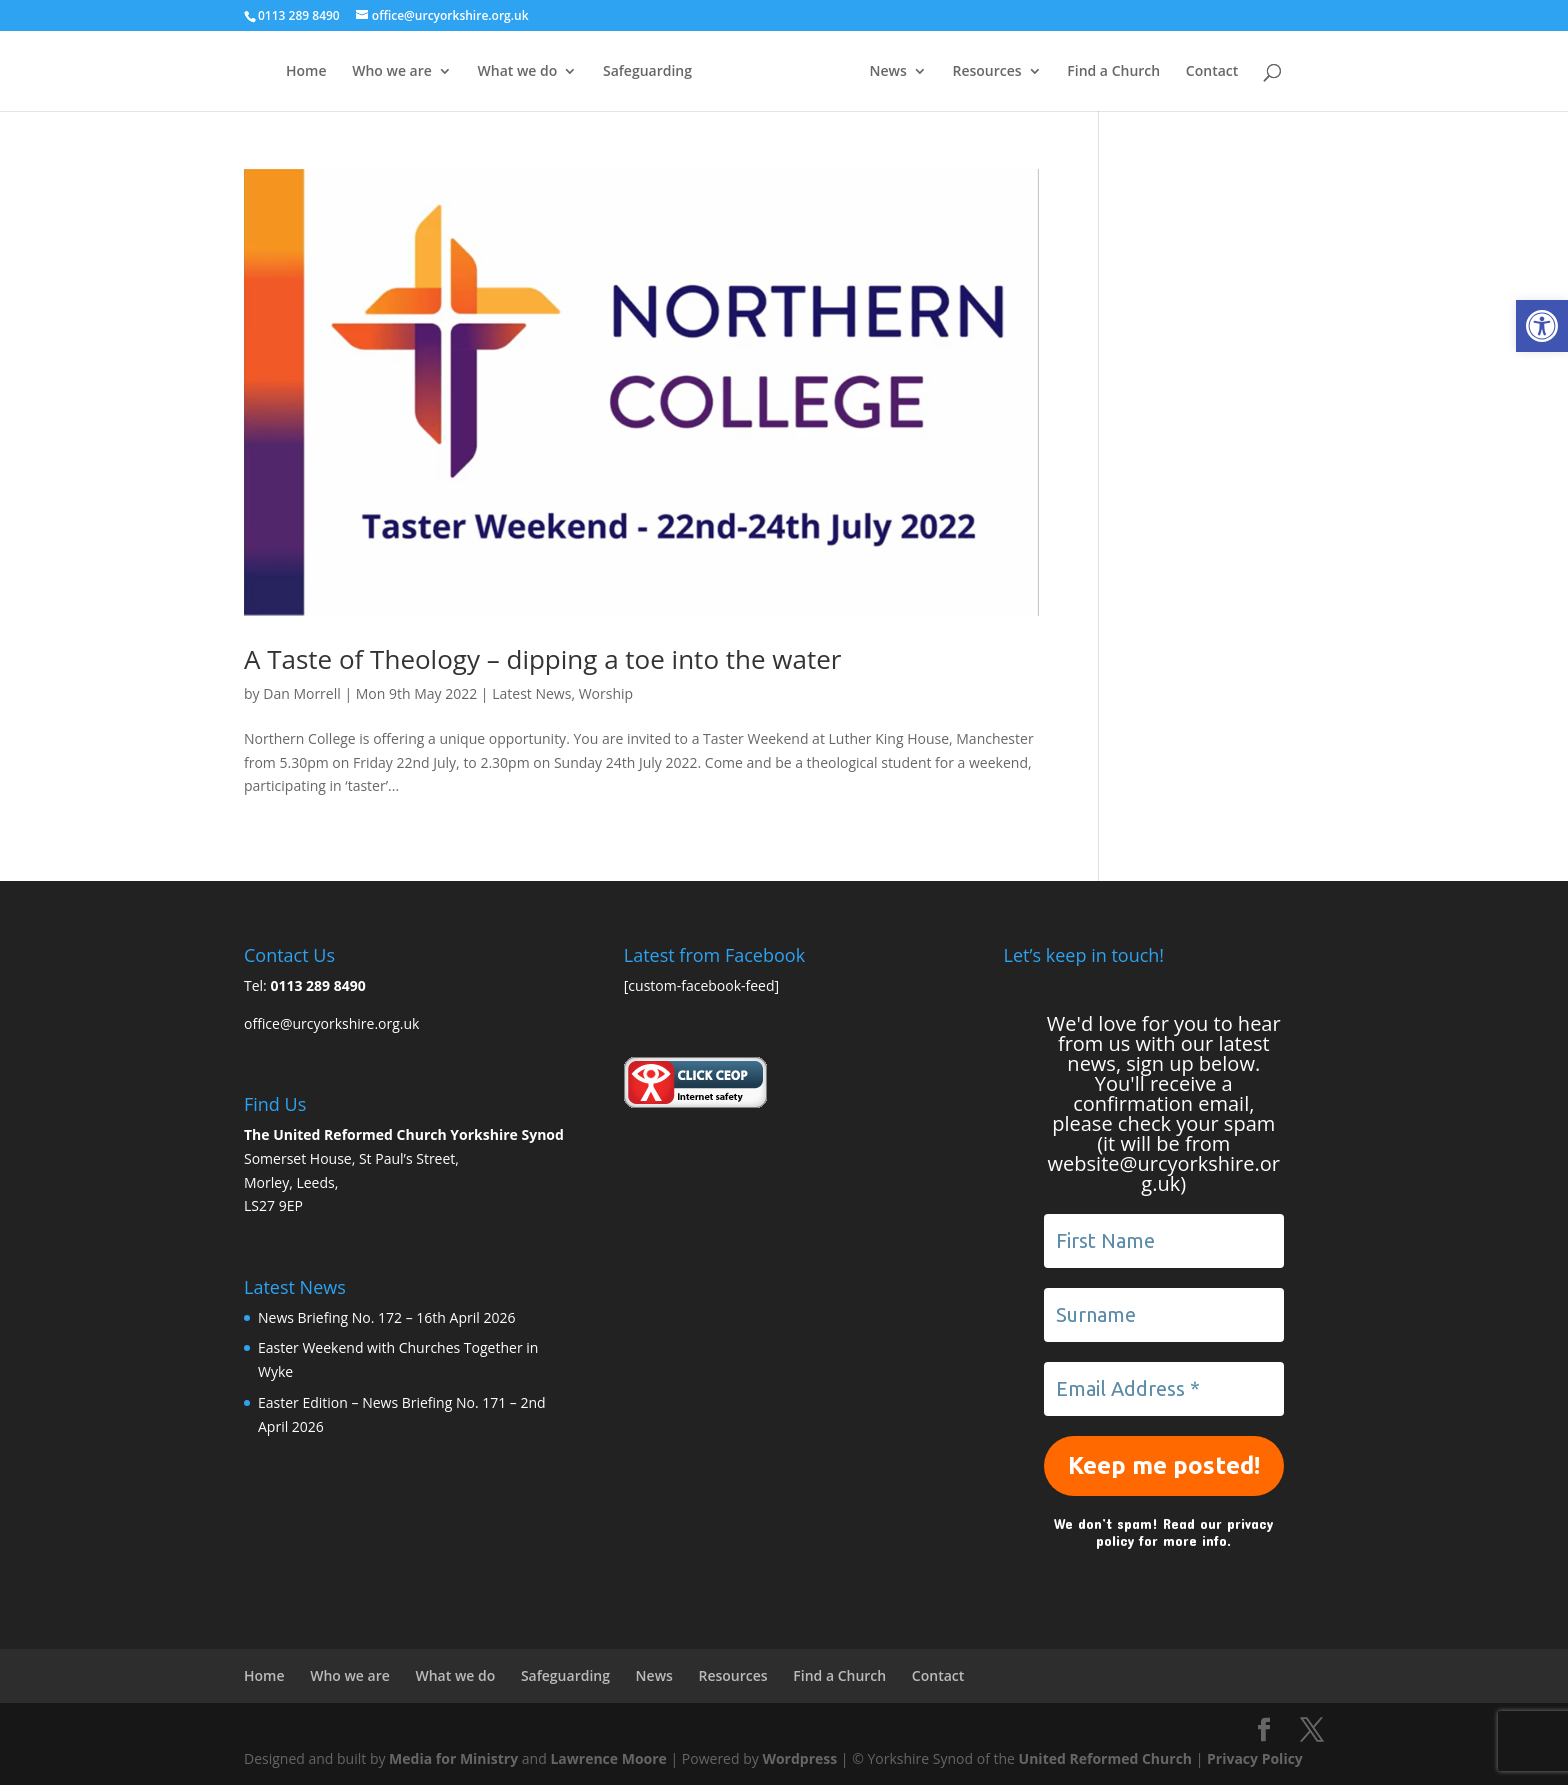  I want to click on Wordpress [link], so click(799, 1758).